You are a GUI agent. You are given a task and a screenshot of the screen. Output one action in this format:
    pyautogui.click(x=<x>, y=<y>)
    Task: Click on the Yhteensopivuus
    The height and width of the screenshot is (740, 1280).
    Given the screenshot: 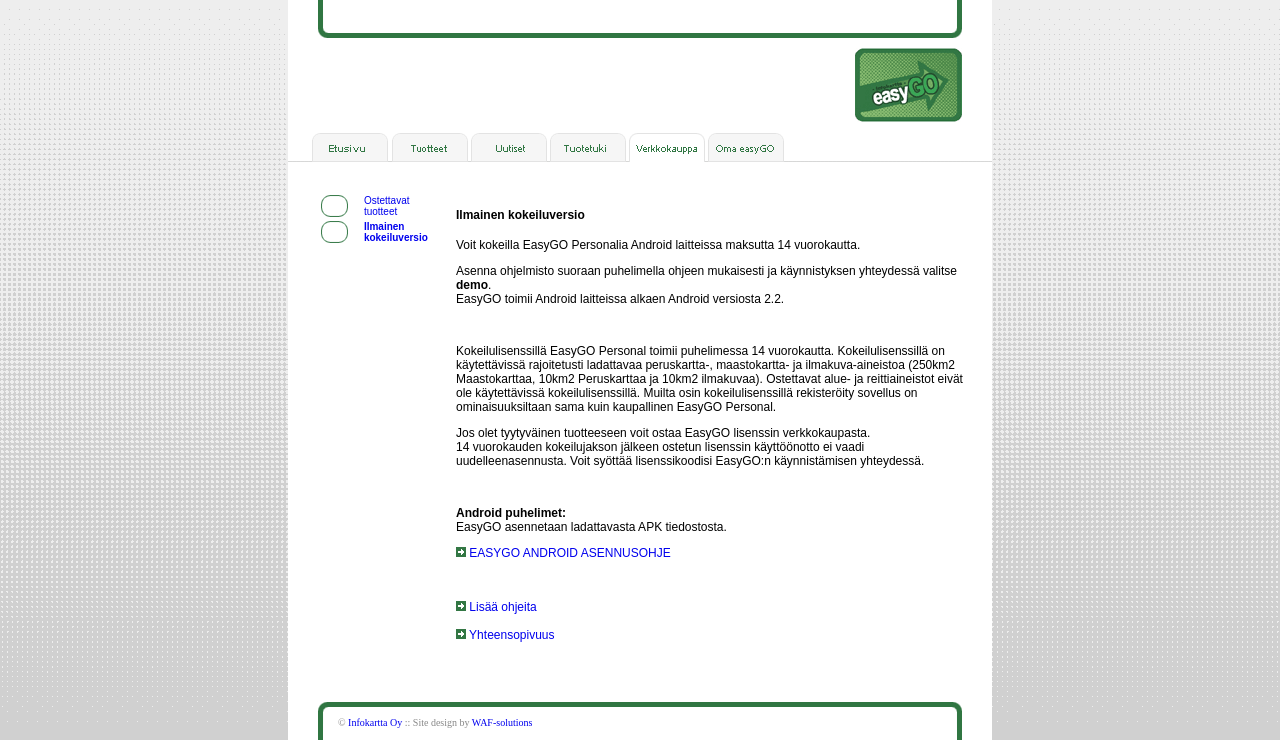 What is the action you would take?
    pyautogui.click(x=505, y=635)
    